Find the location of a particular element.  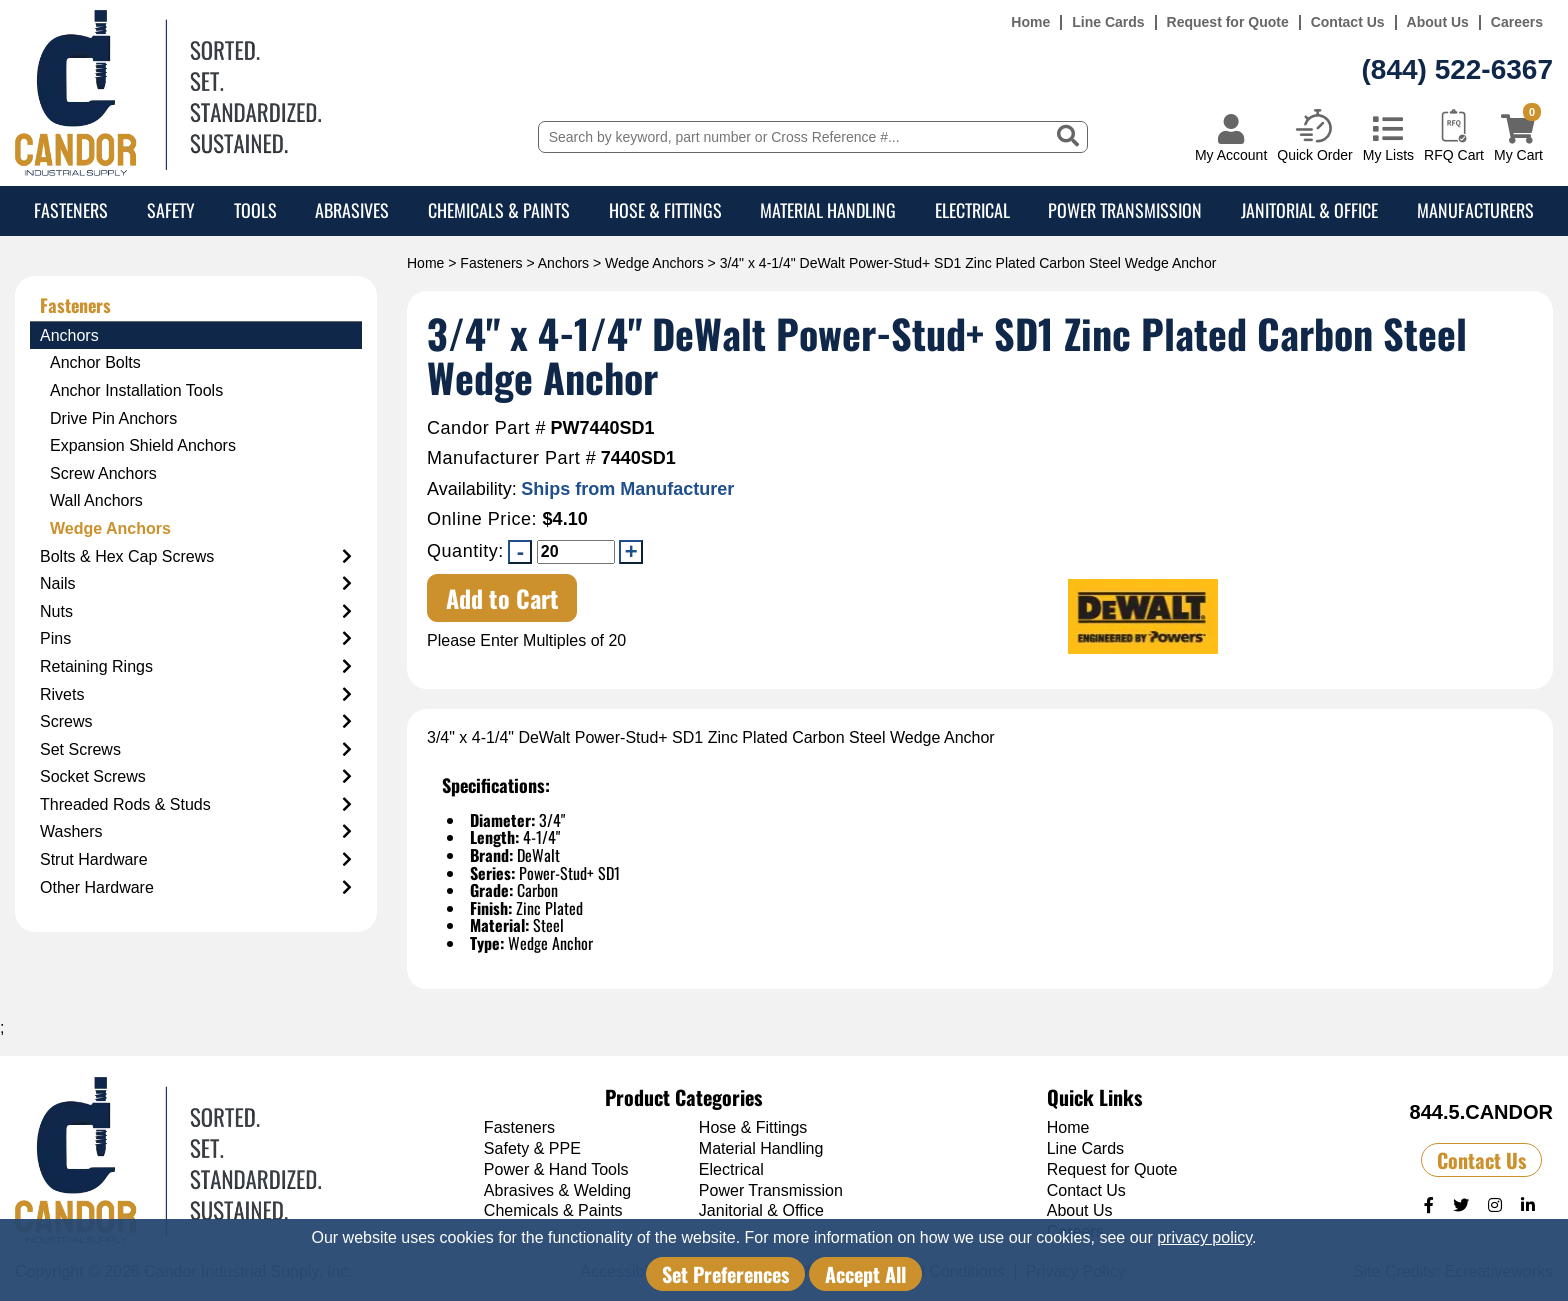

Strut Hardware is located at coordinates (196, 860).